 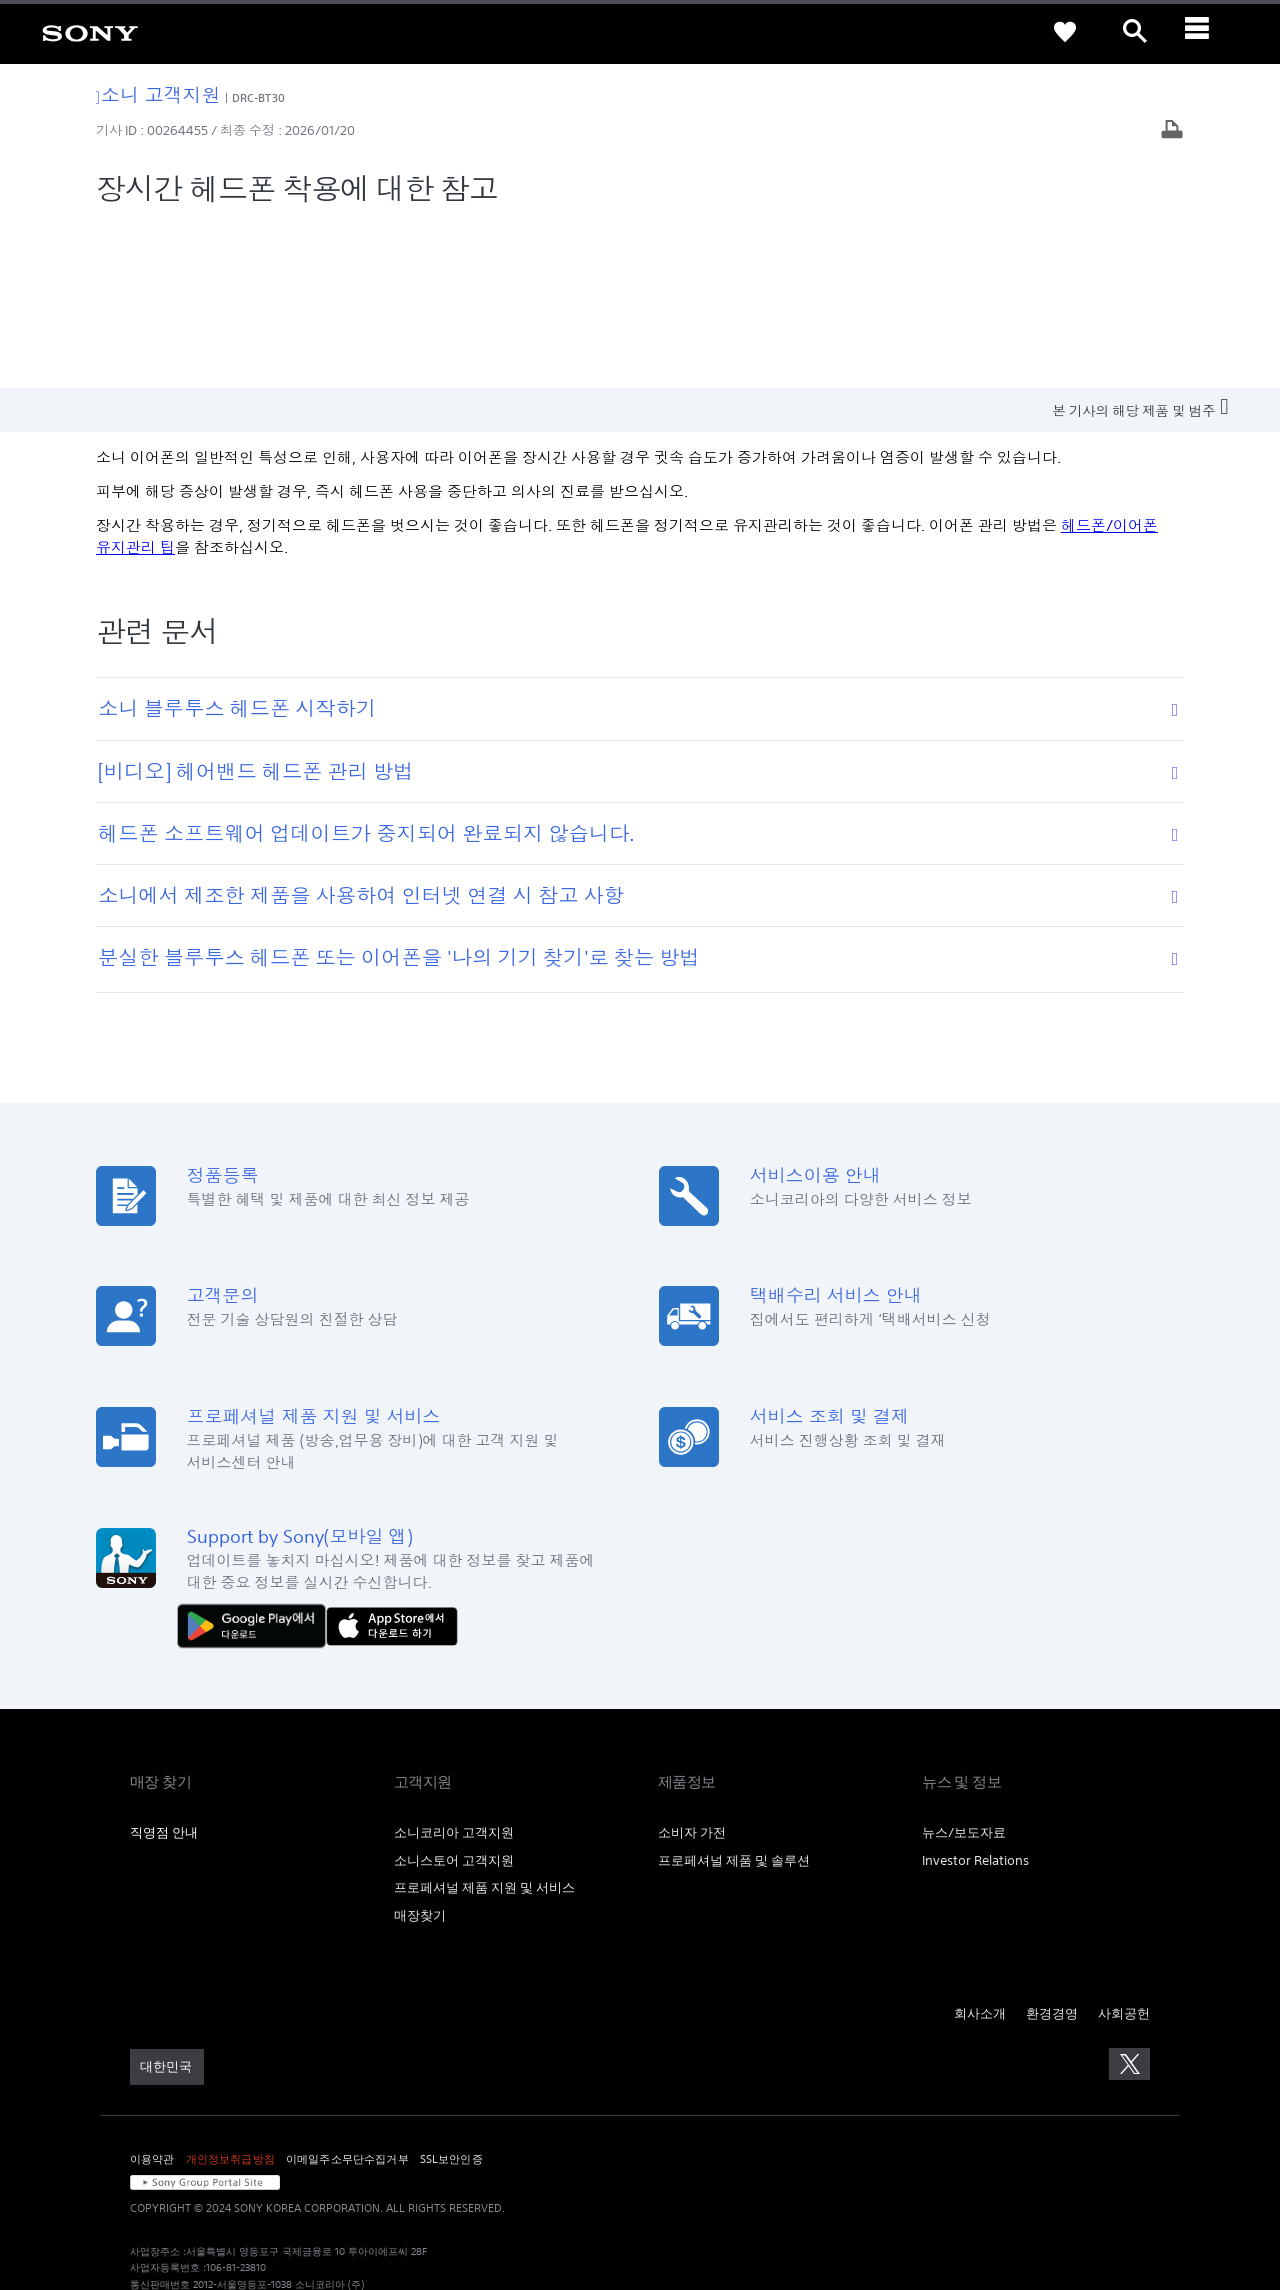 What do you see at coordinates (90, 32) in the screenshot?
I see `[link]` at bounding box center [90, 32].